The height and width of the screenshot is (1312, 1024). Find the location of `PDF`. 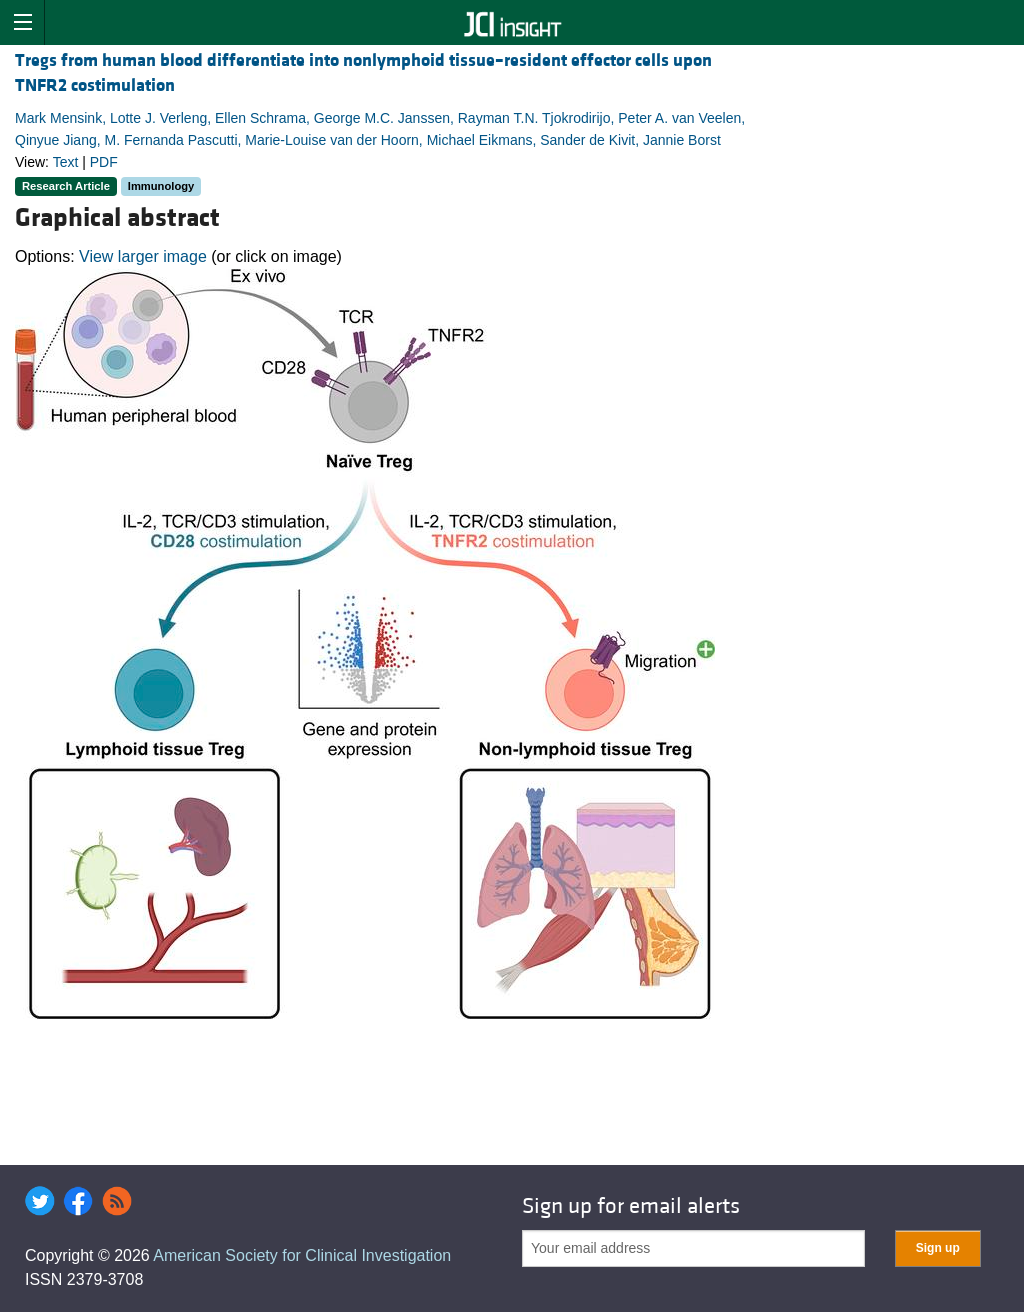

PDF is located at coordinates (104, 162).